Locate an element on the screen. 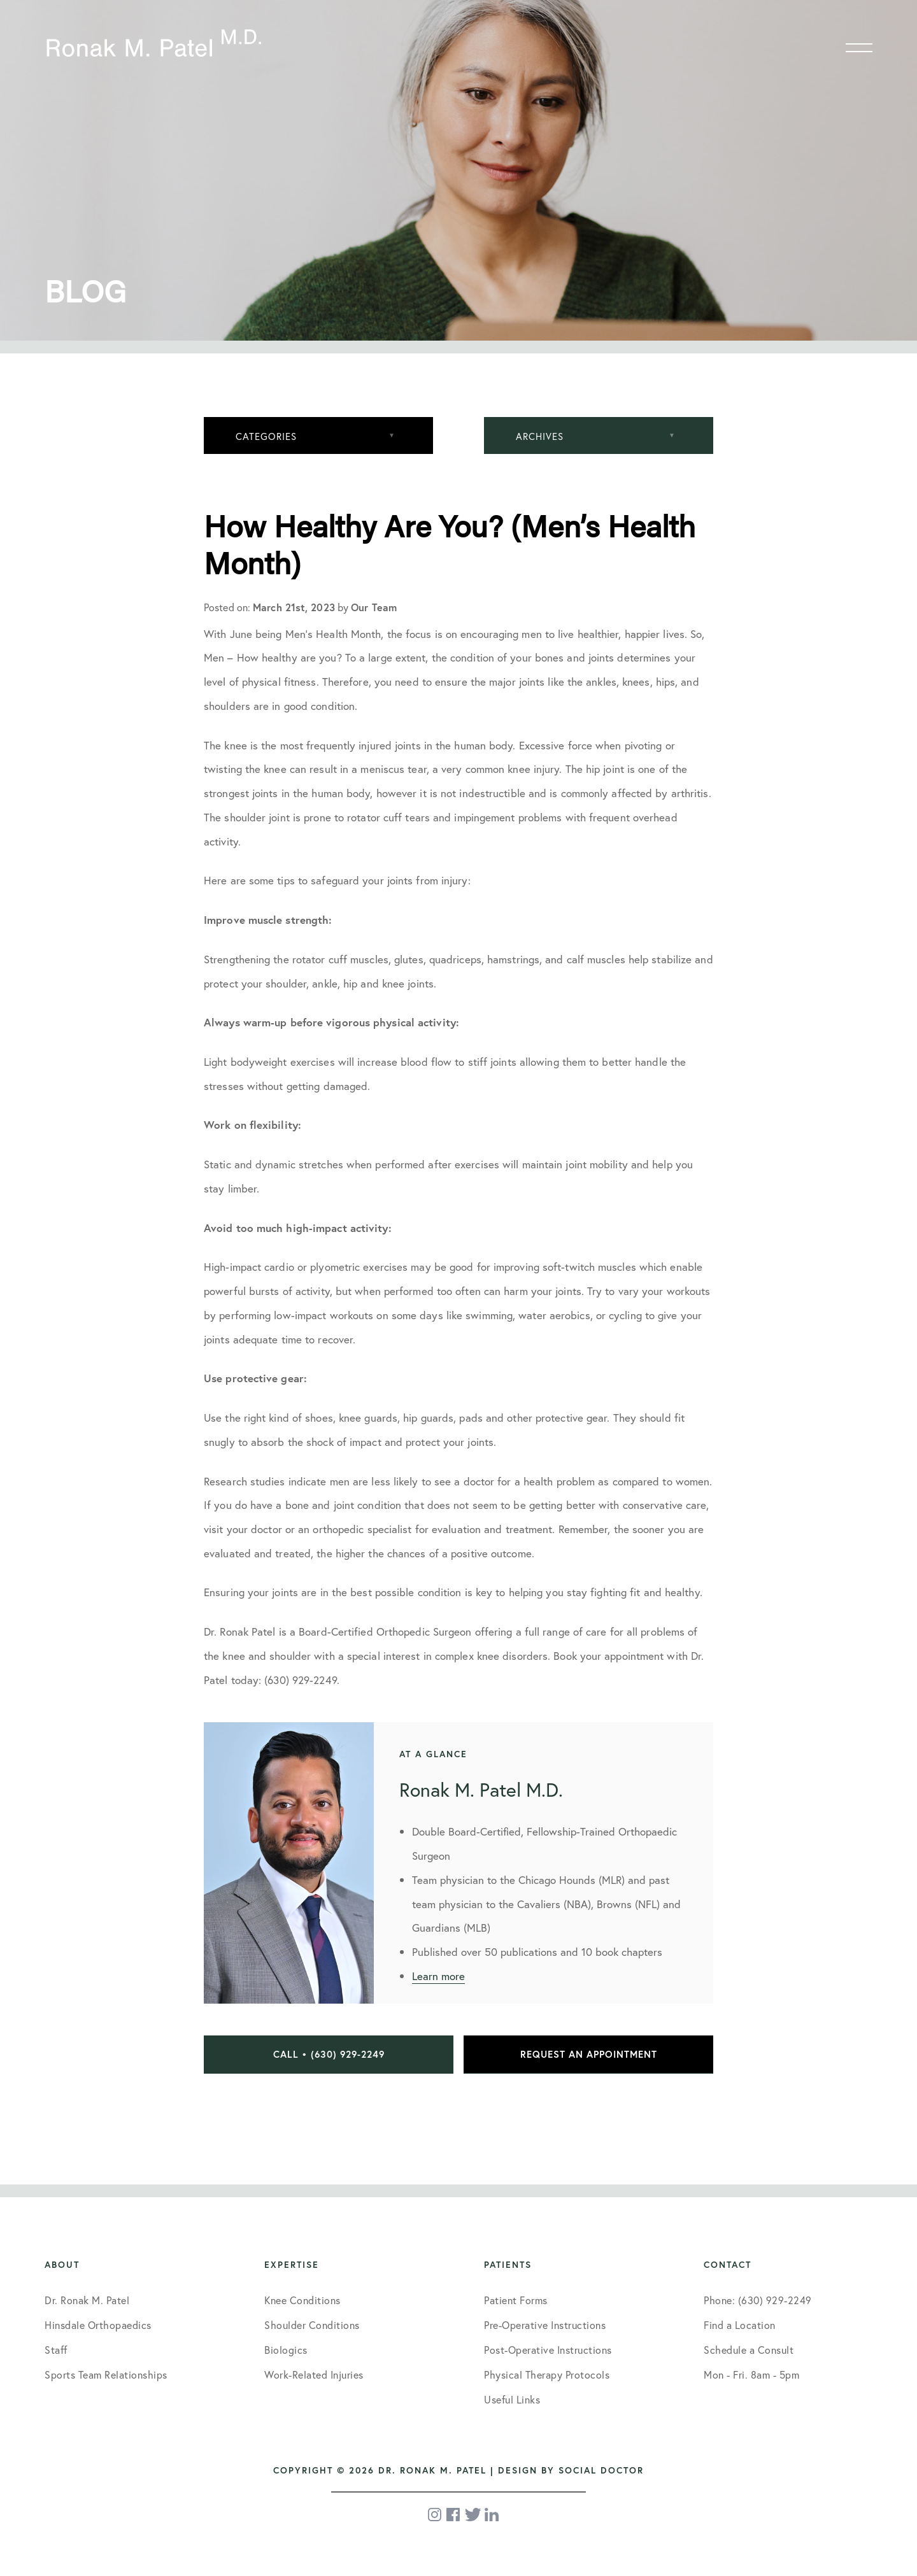 This screenshot has height=2576, width=917. Dr. Ronak M. Patel is located at coordinates (87, 2300).